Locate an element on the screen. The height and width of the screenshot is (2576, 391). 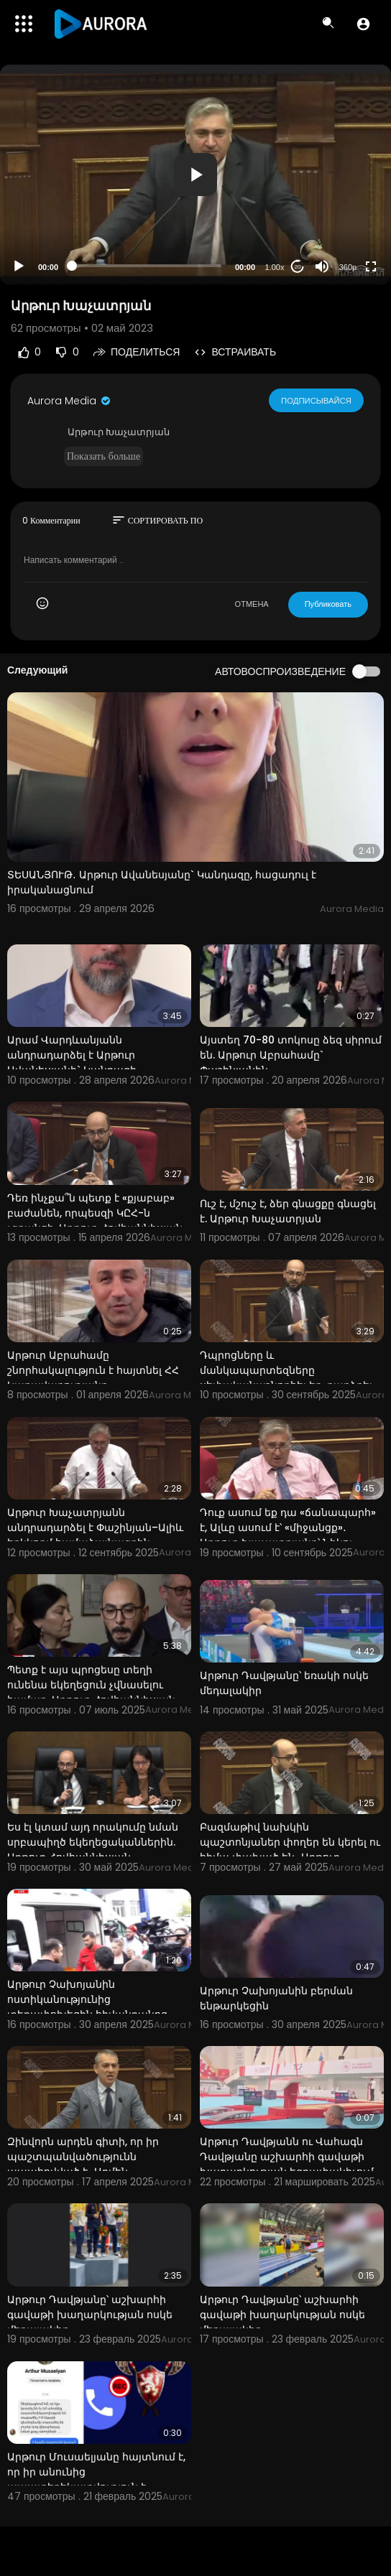
Բազմաթիվ նախկին պաշտոնյաներ փողեր են կերել ու հիմա փախած են․ Արթուր Հովհաննիսյան is located at coordinates (290, 1849).